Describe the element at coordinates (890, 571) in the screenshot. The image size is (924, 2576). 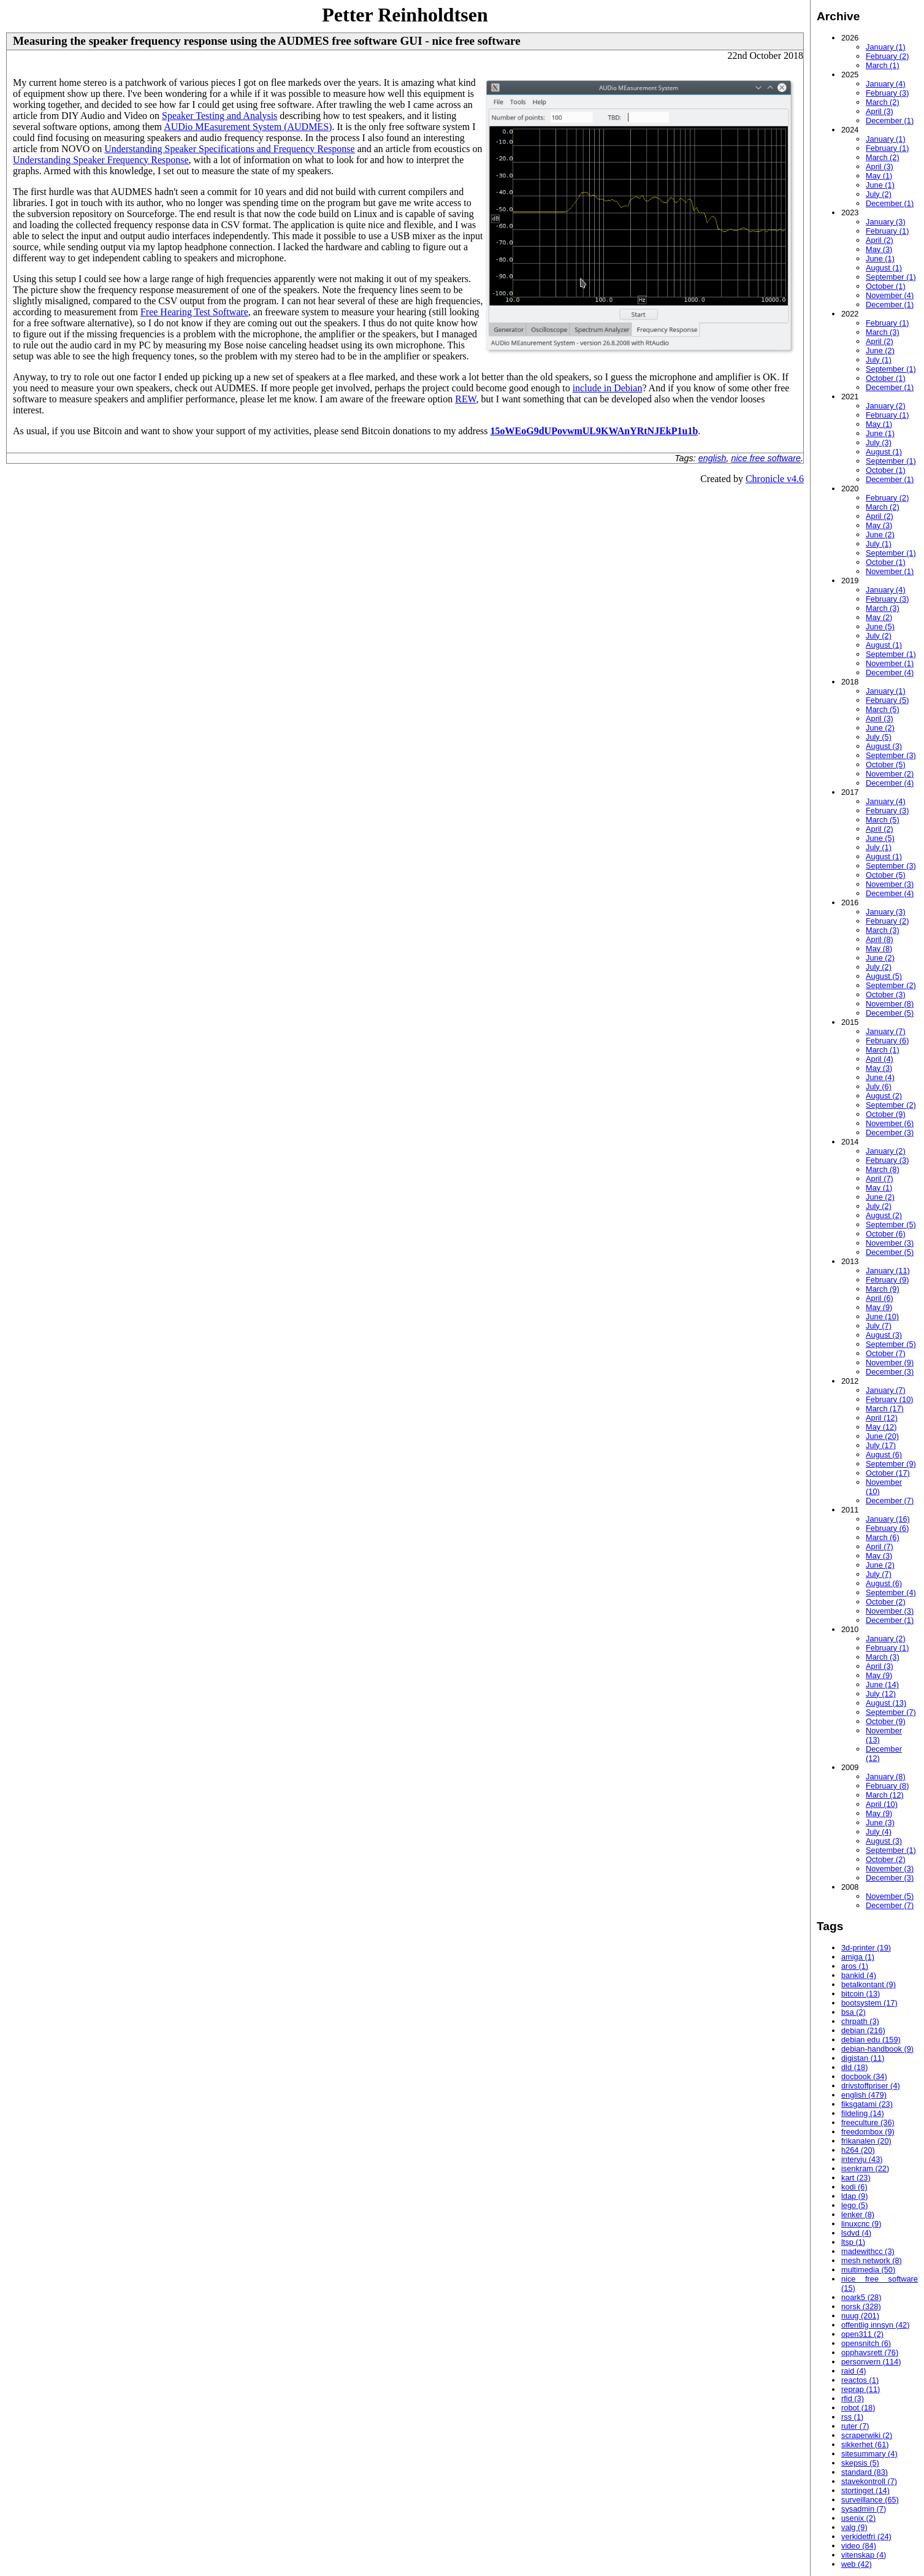
I see `November (1)` at that location.